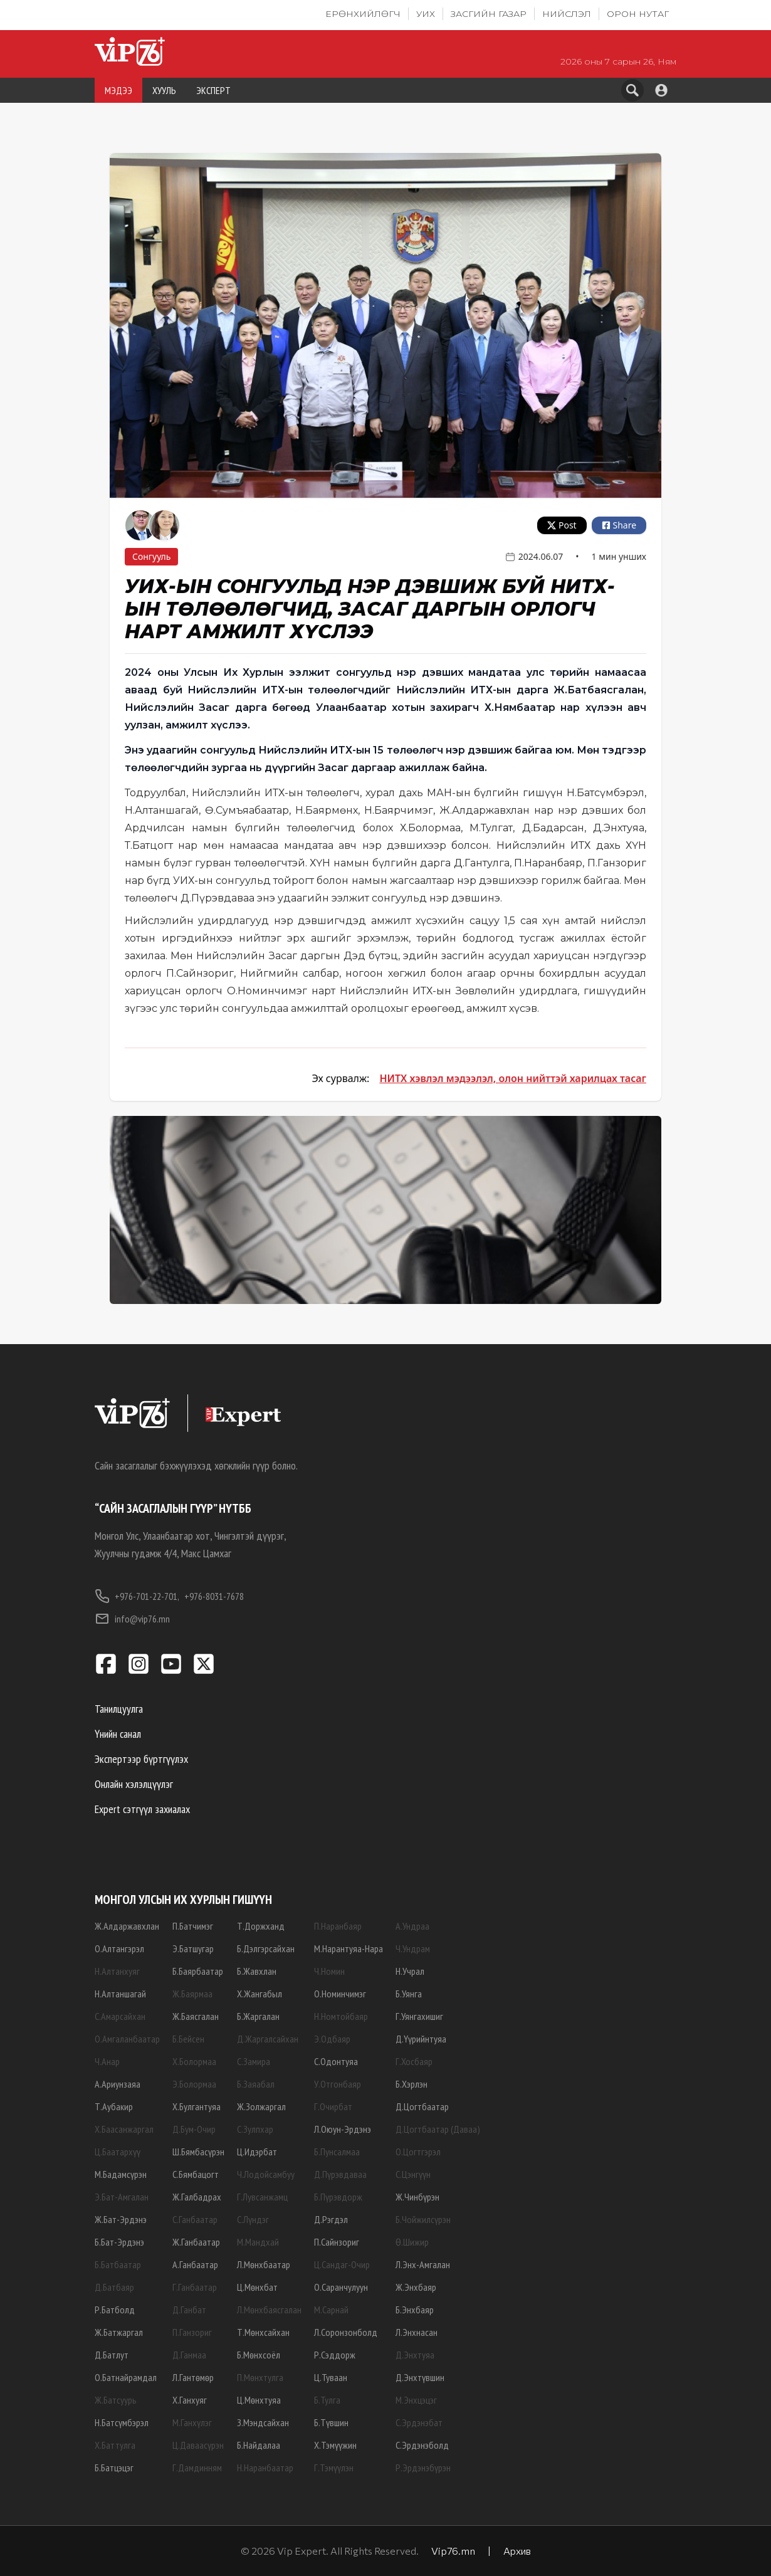 Image resolution: width=771 pixels, height=2576 pixels. I want to click on Ш.Бямбасүрэн, so click(198, 2151).